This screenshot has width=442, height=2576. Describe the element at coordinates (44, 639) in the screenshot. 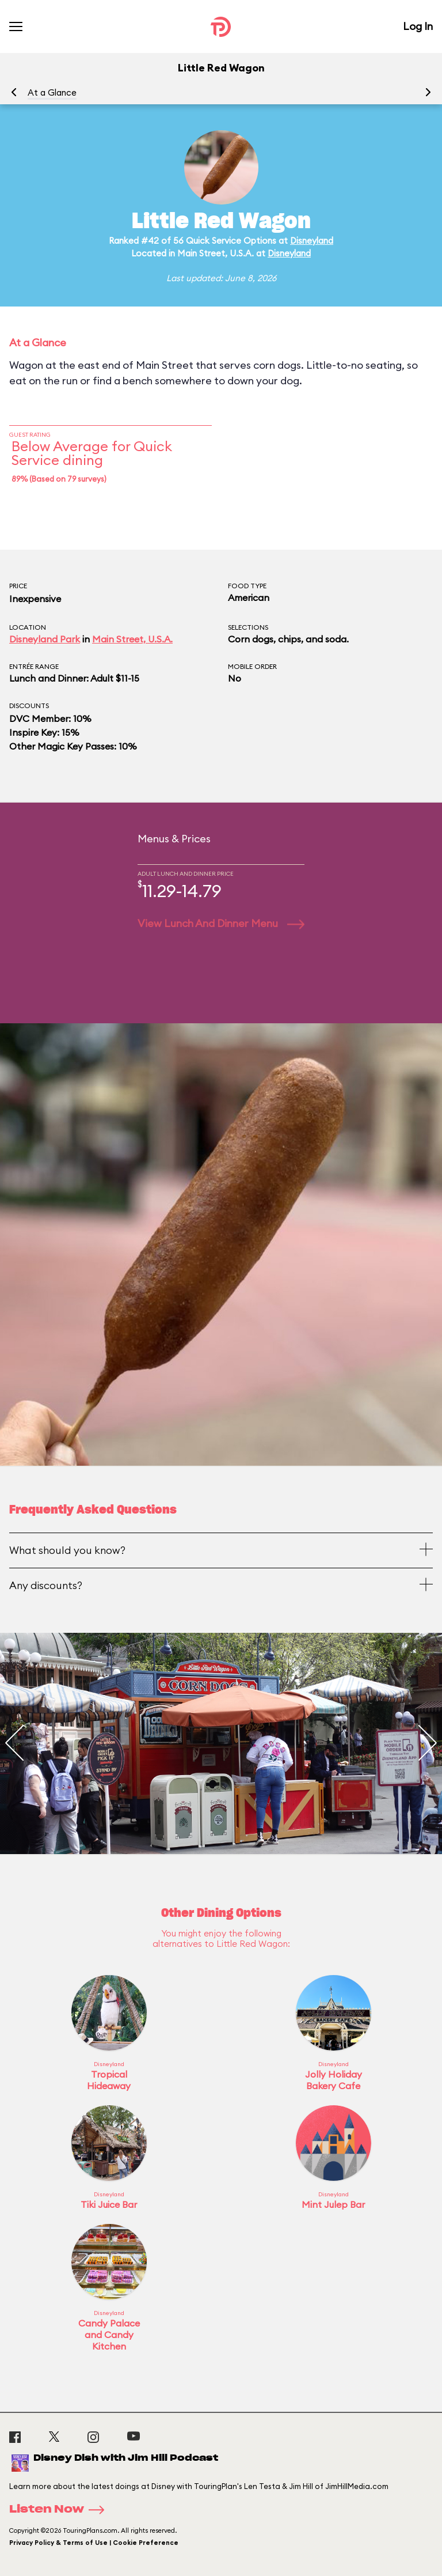

I see `Disneyland Park` at that location.